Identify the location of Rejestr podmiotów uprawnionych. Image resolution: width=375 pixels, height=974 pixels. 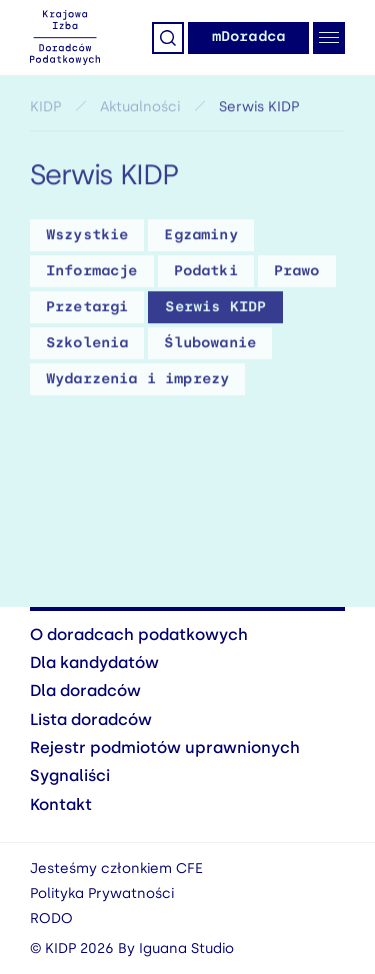
(165, 747).